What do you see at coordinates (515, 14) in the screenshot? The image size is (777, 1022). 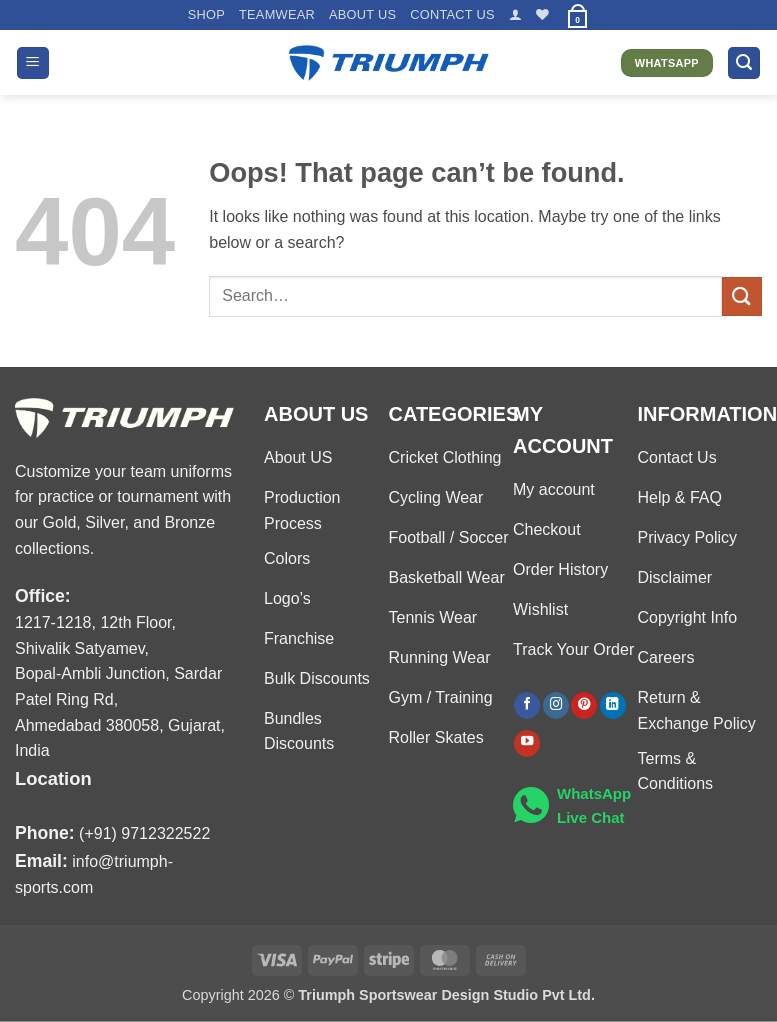 I see `[button]` at bounding box center [515, 14].